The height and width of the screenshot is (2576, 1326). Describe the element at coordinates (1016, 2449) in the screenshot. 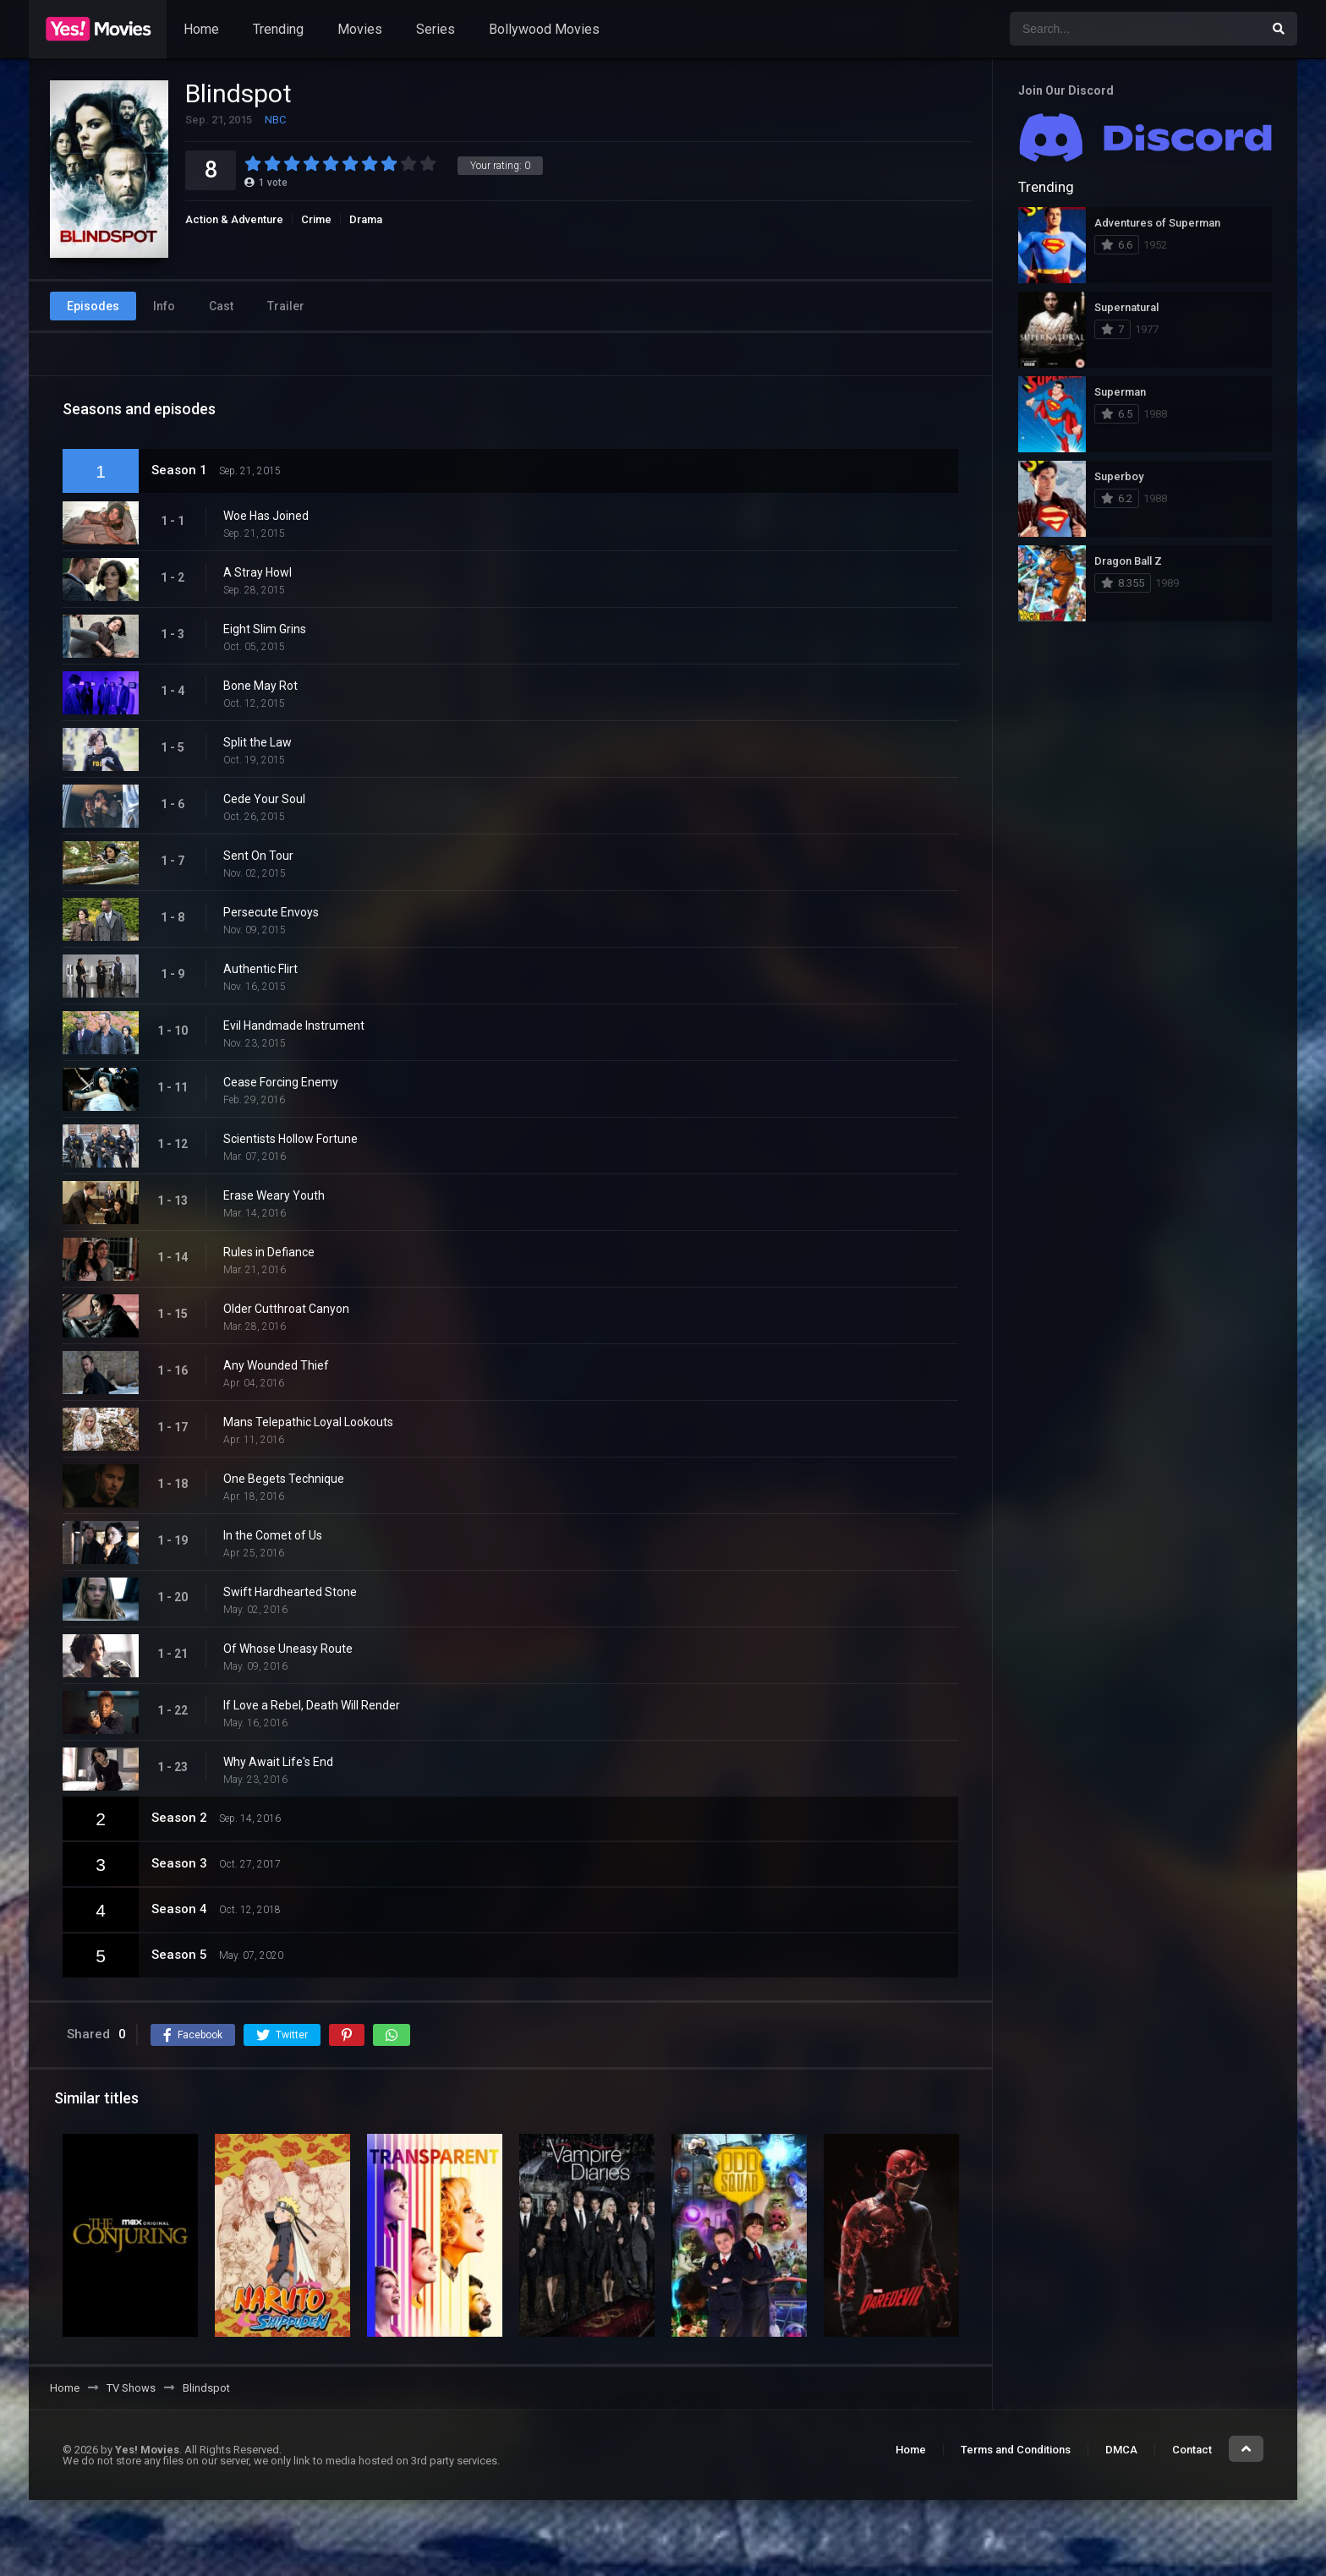

I see `Terms and Conditions` at that location.